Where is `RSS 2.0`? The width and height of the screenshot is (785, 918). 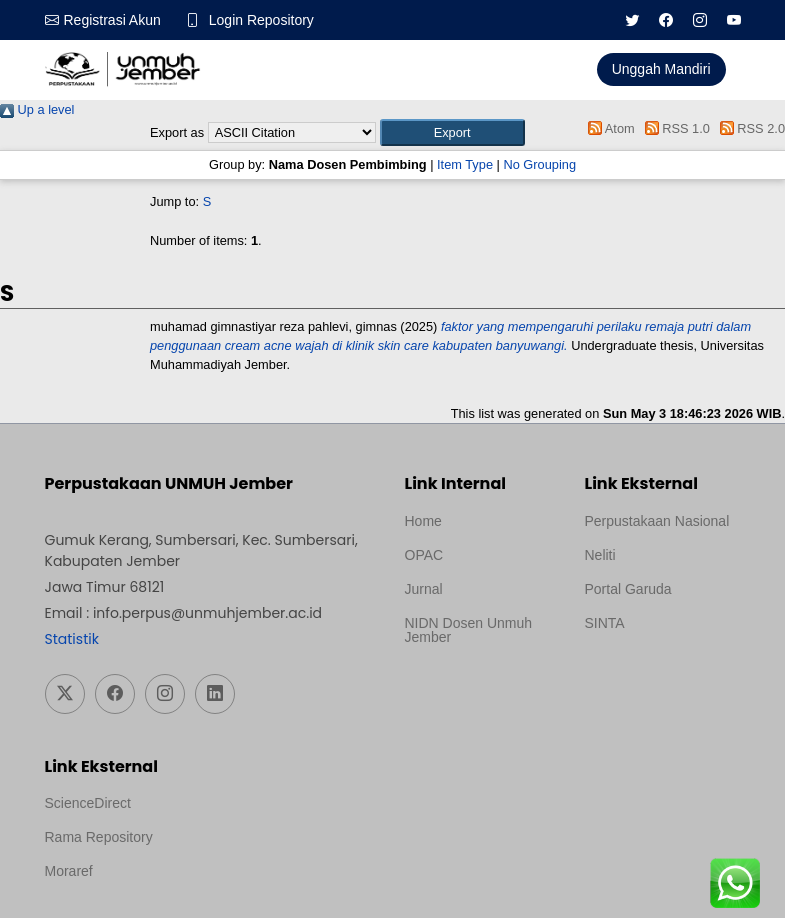
RSS 2.0 is located at coordinates (749, 128).